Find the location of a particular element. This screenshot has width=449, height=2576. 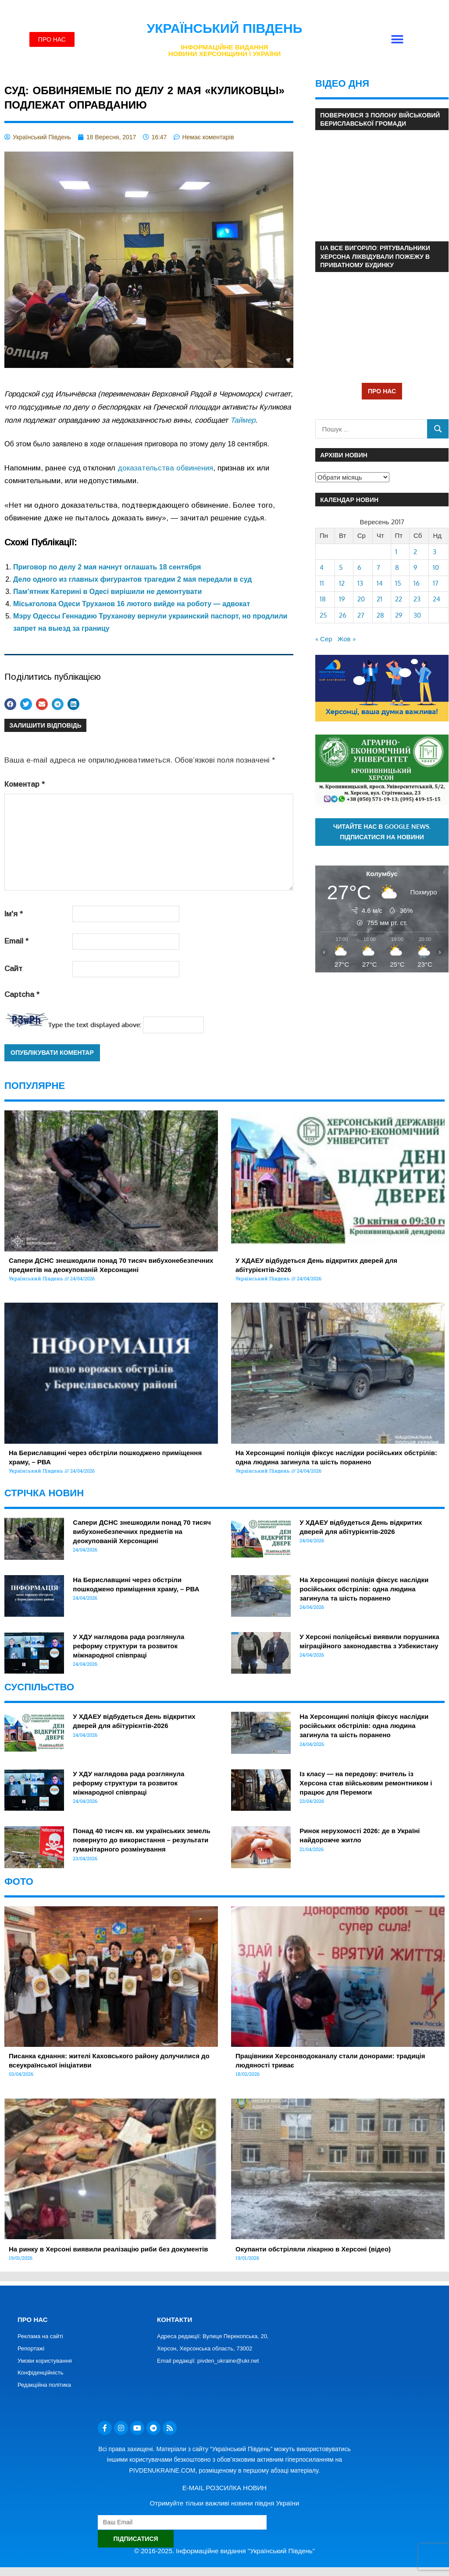

Таймер is located at coordinates (242, 420).